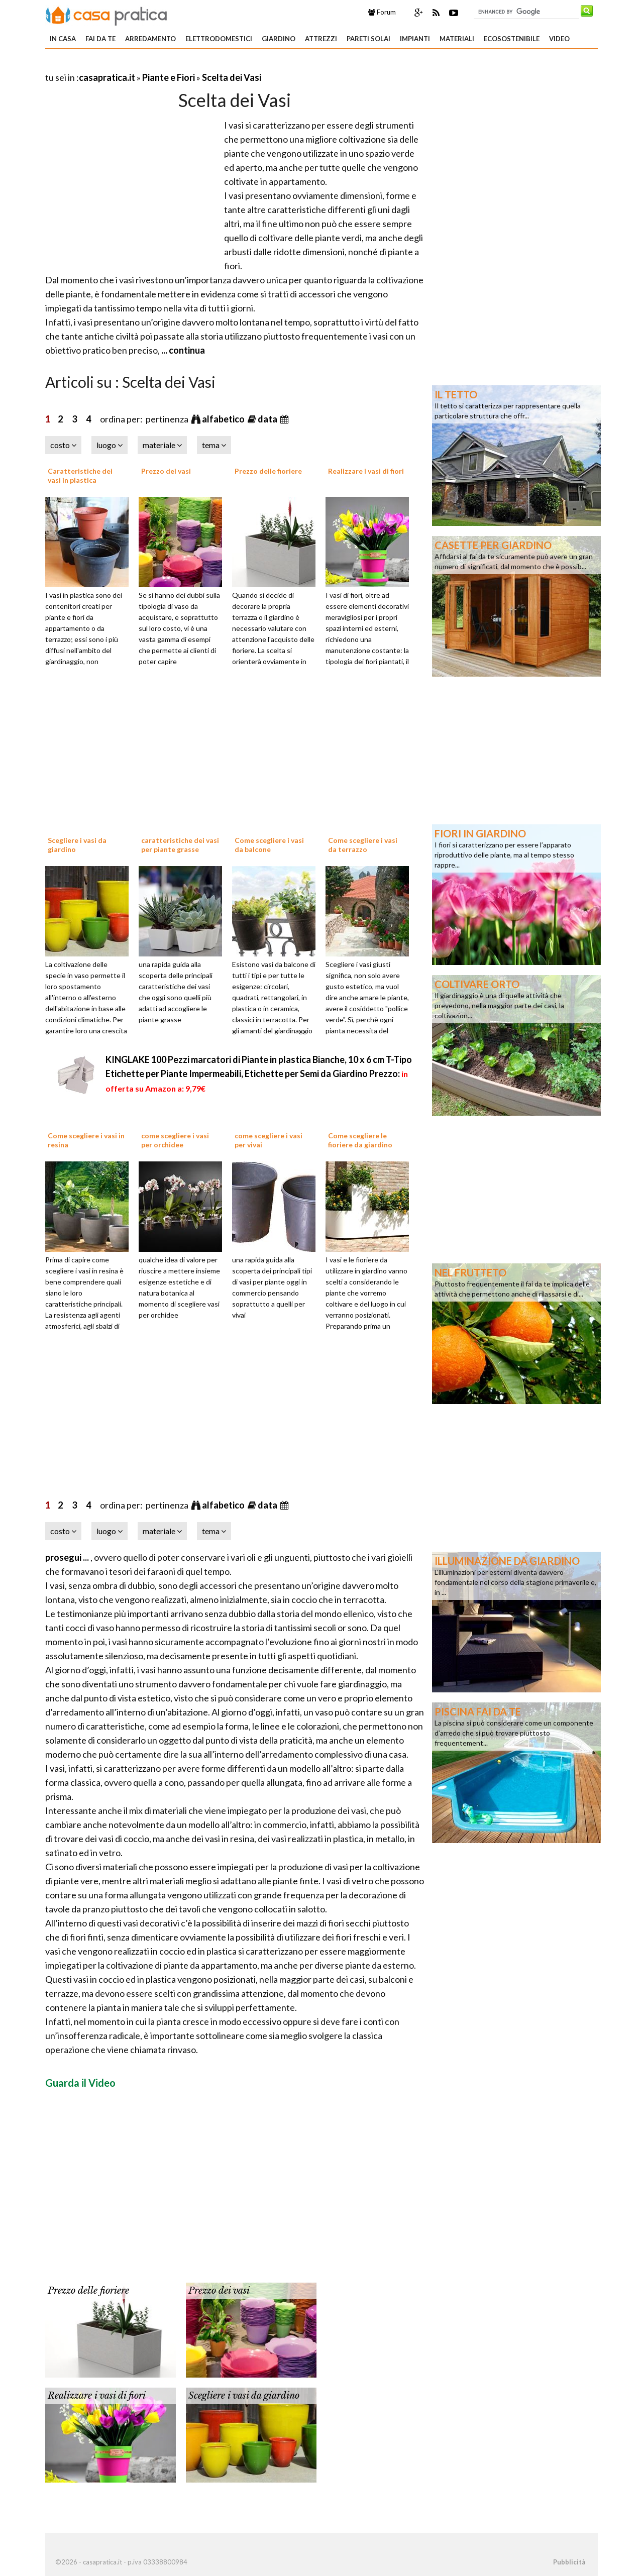 This screenshot has width=643, height=2576. What do you see at coordinates (243, 2395) in the screenshot?
I see `Scegliere i vasi da giardino` at bounding box center [243, 2395].